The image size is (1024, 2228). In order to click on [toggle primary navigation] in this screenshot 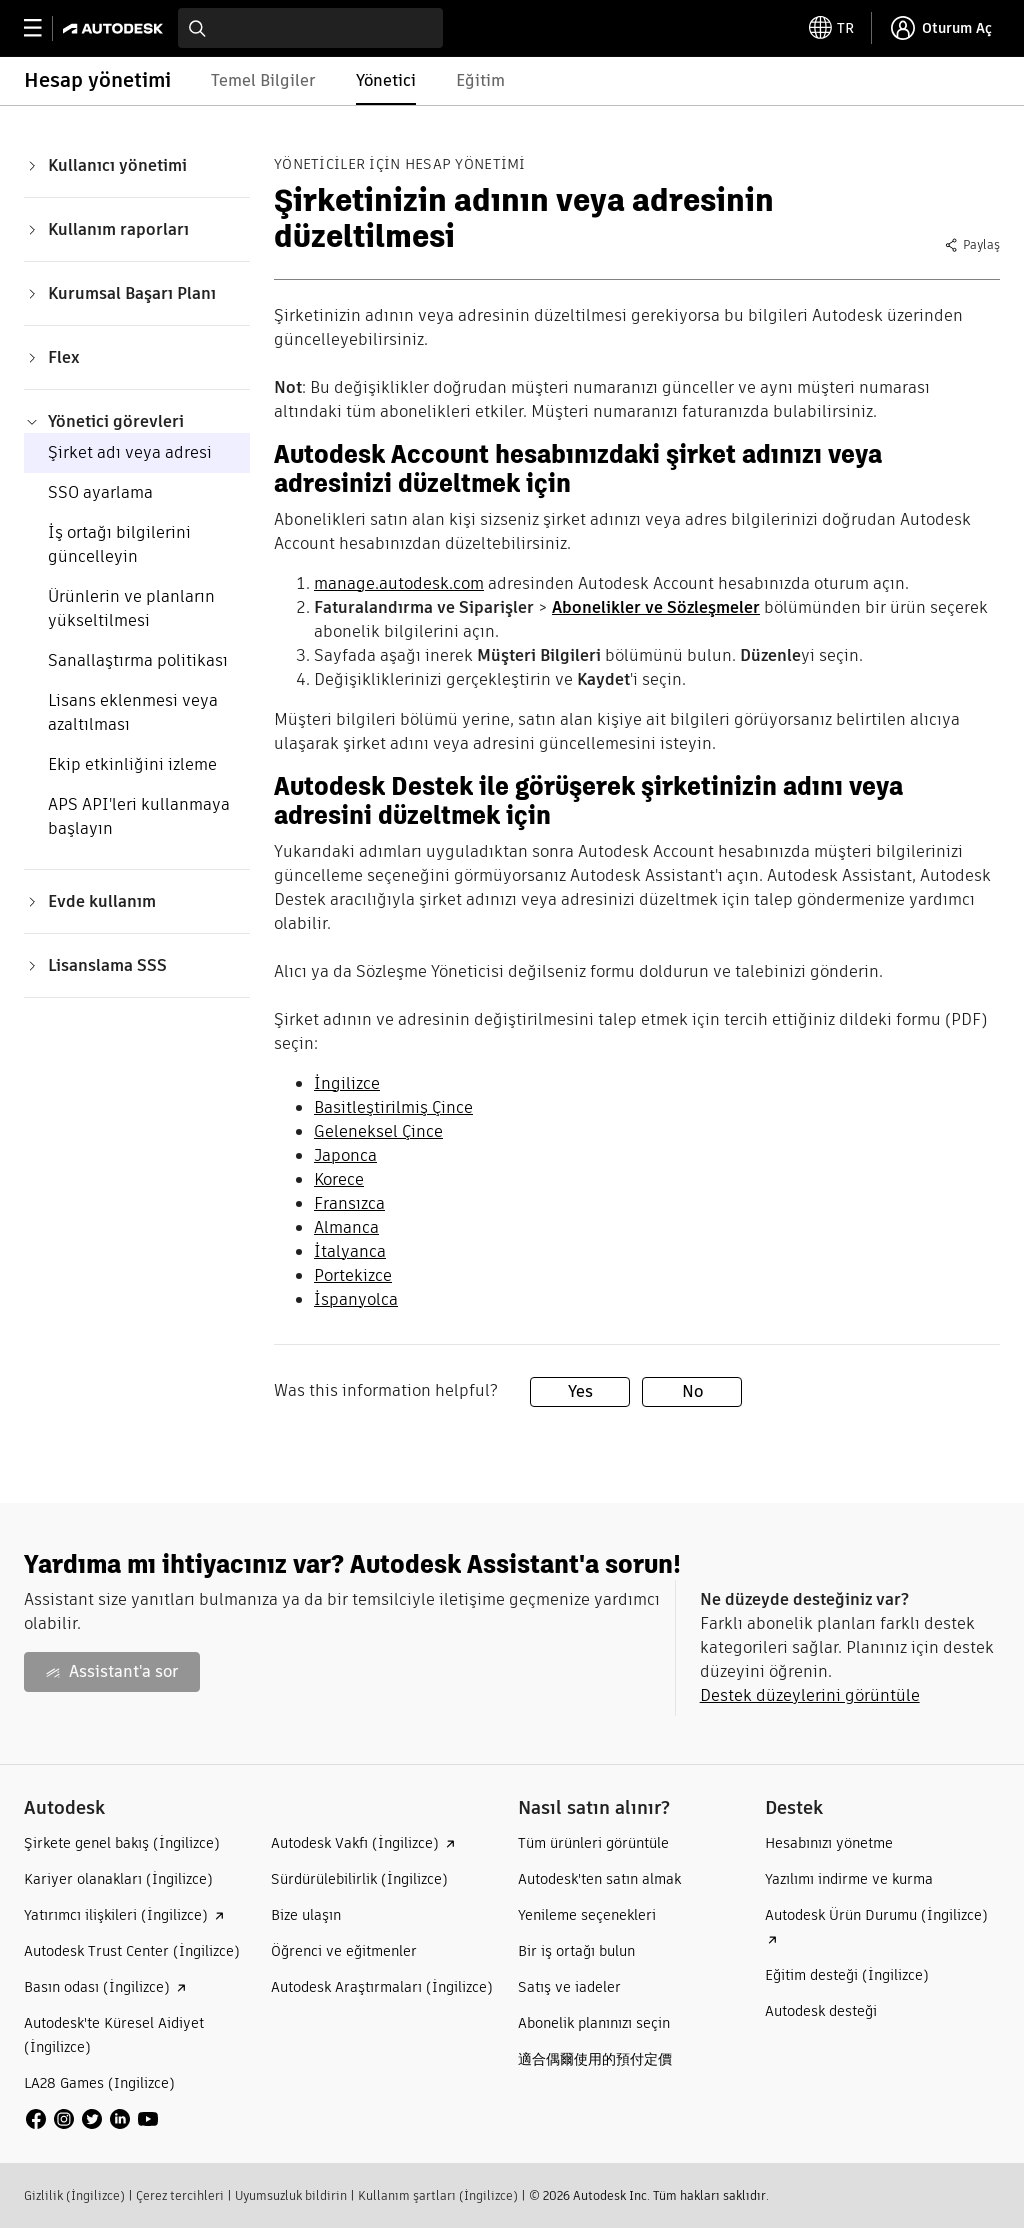, I will do `click(43, 28)`.